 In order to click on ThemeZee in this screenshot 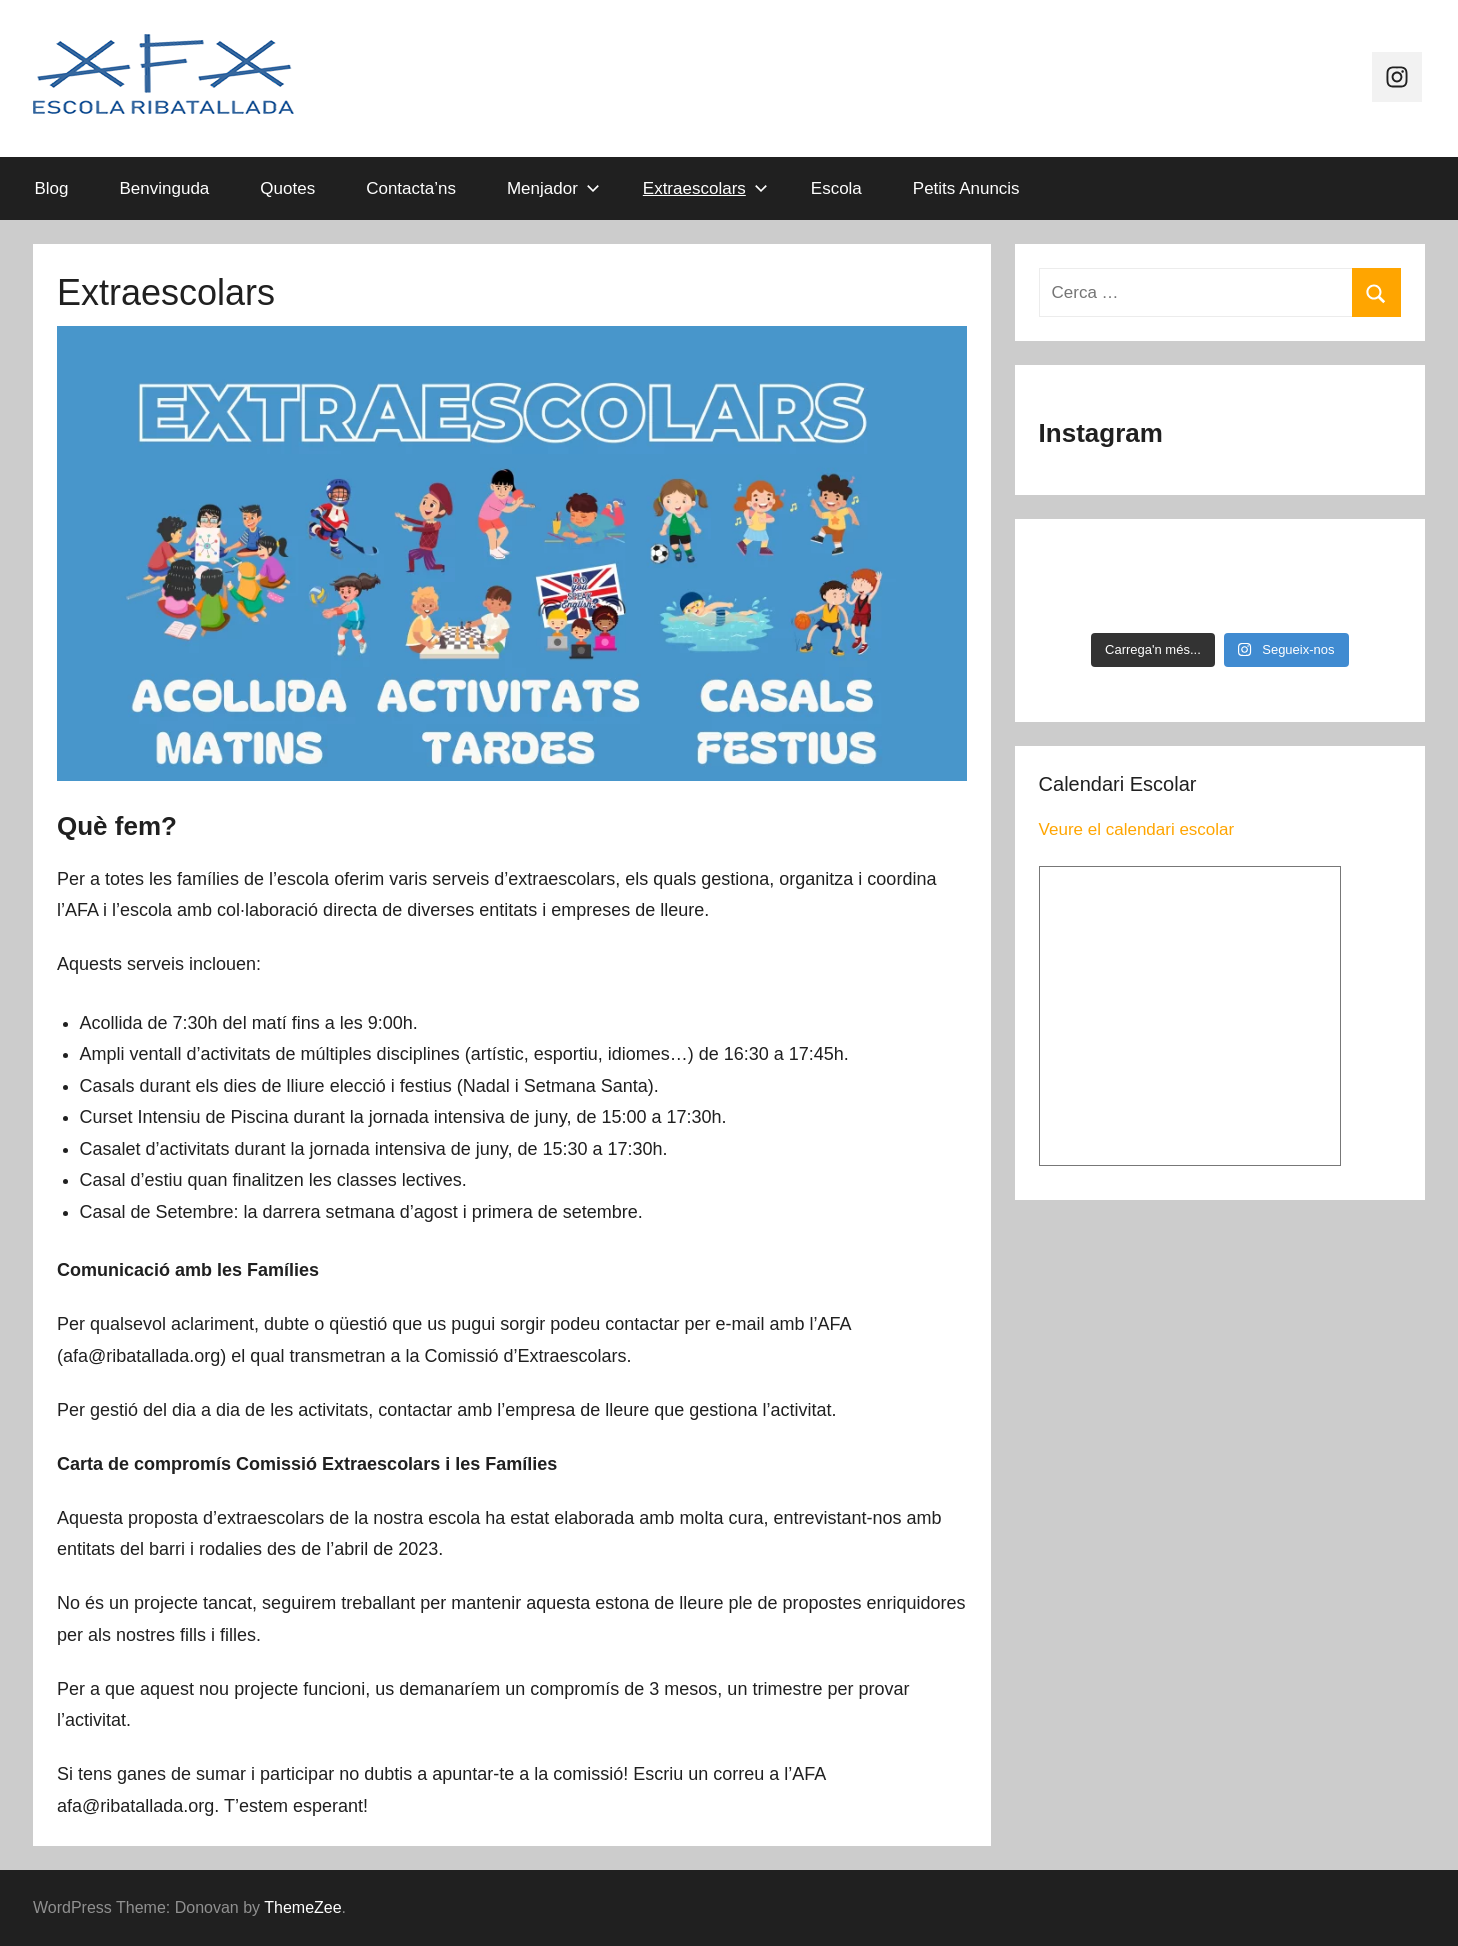, I will do `click(302, 1907)`.